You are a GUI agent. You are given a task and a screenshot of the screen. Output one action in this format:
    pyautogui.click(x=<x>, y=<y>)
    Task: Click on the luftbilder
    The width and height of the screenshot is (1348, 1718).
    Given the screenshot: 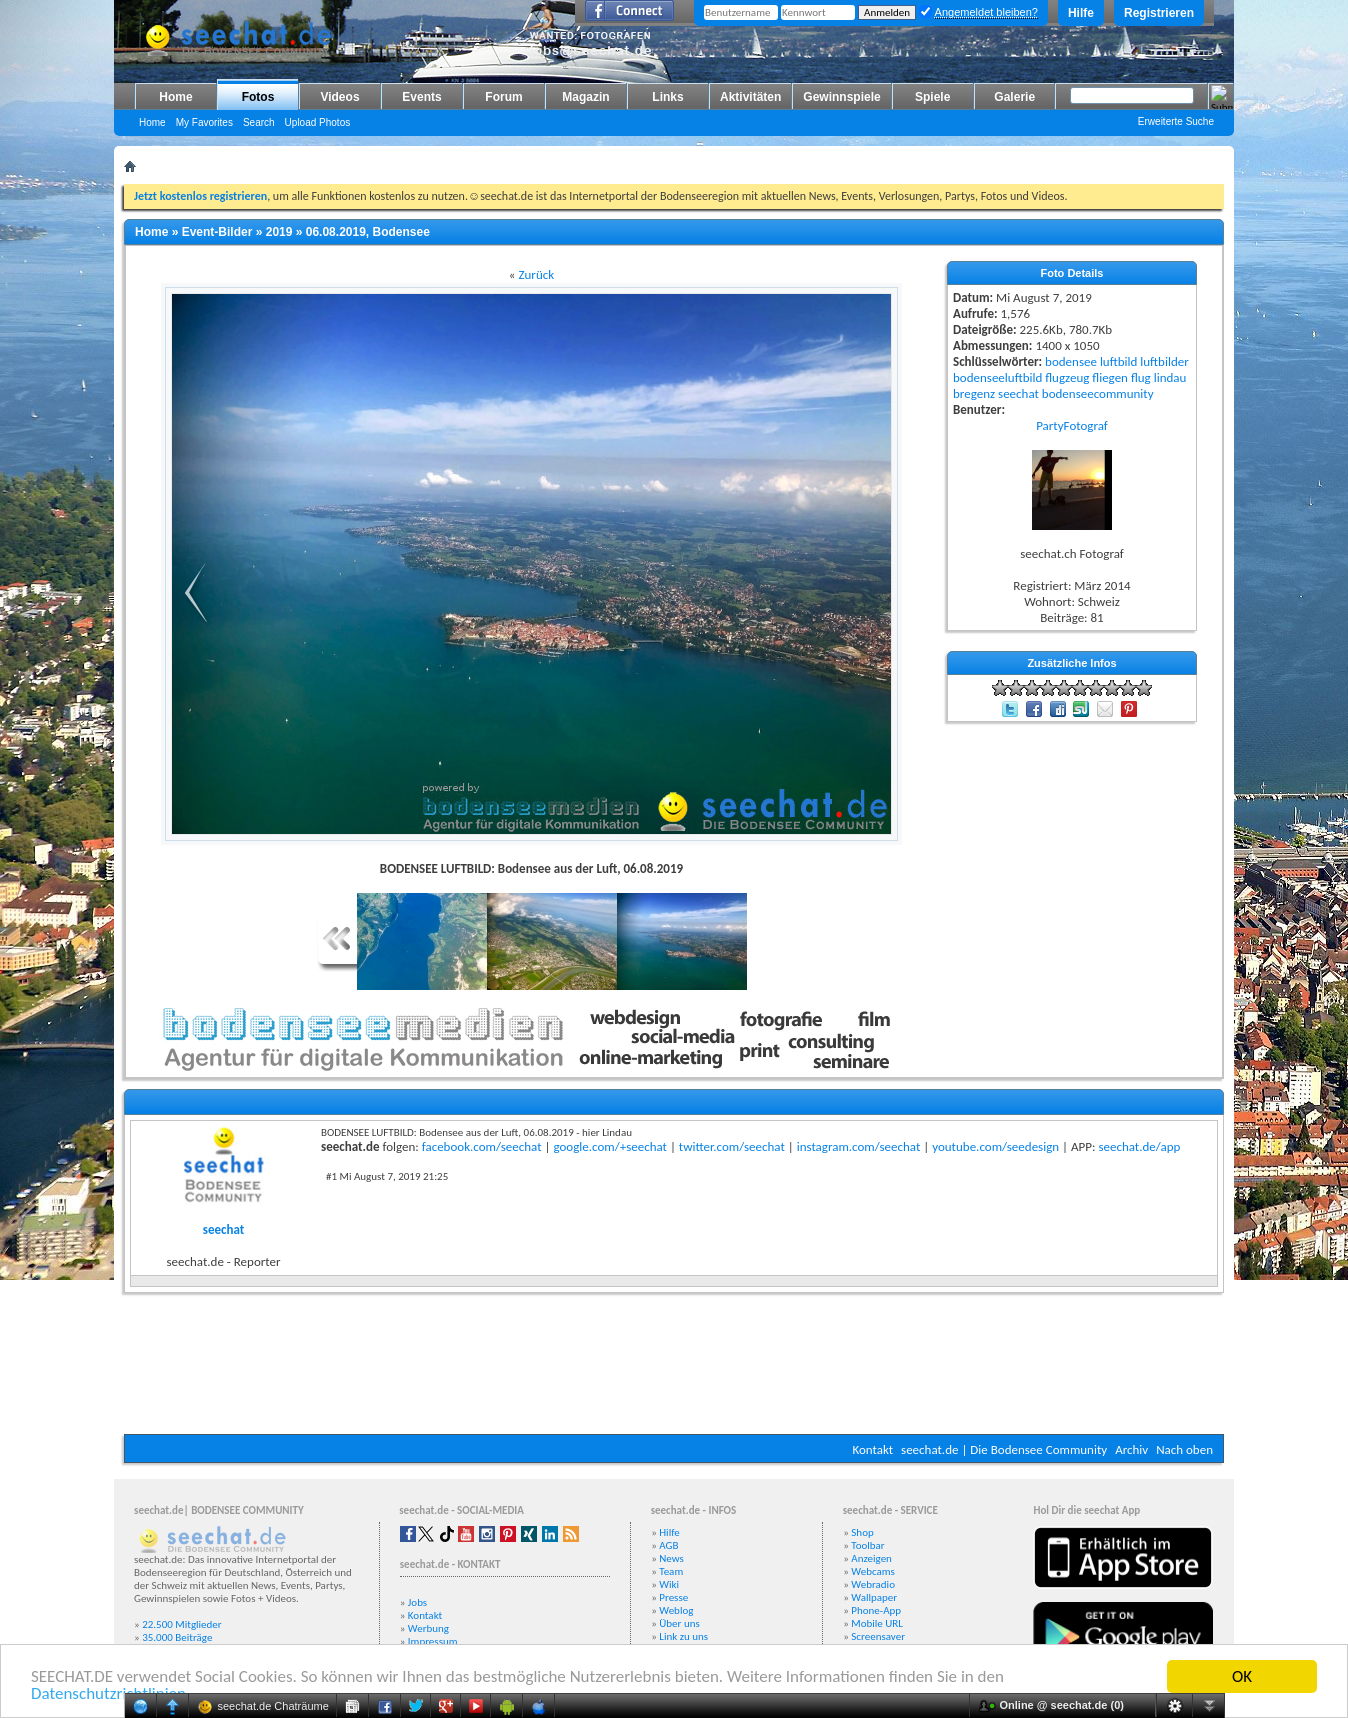 What is the action you would take?
    pyautogui.click(x=1164, y=361)
    